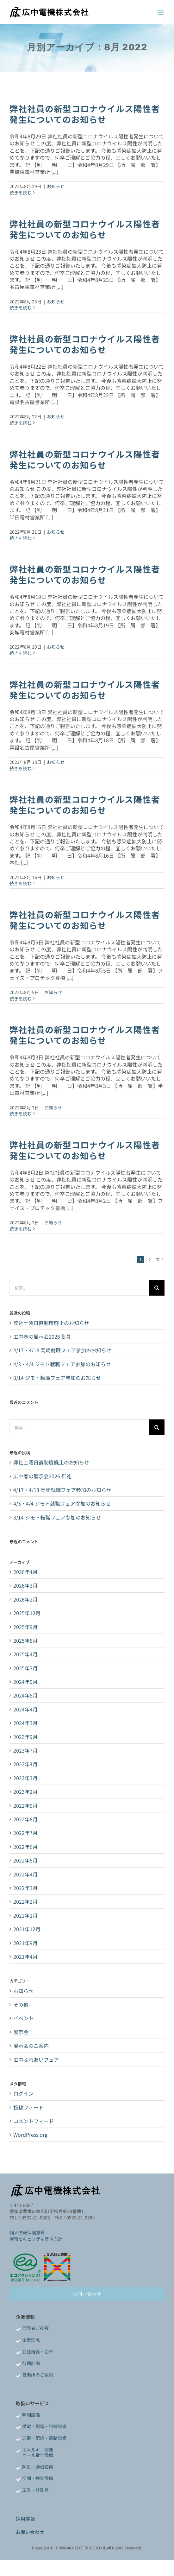 The image size is (174, 2576). Describe the element at coordinates (37, 2351) in the screenshot. I see `会社概要・沿革` at that location.